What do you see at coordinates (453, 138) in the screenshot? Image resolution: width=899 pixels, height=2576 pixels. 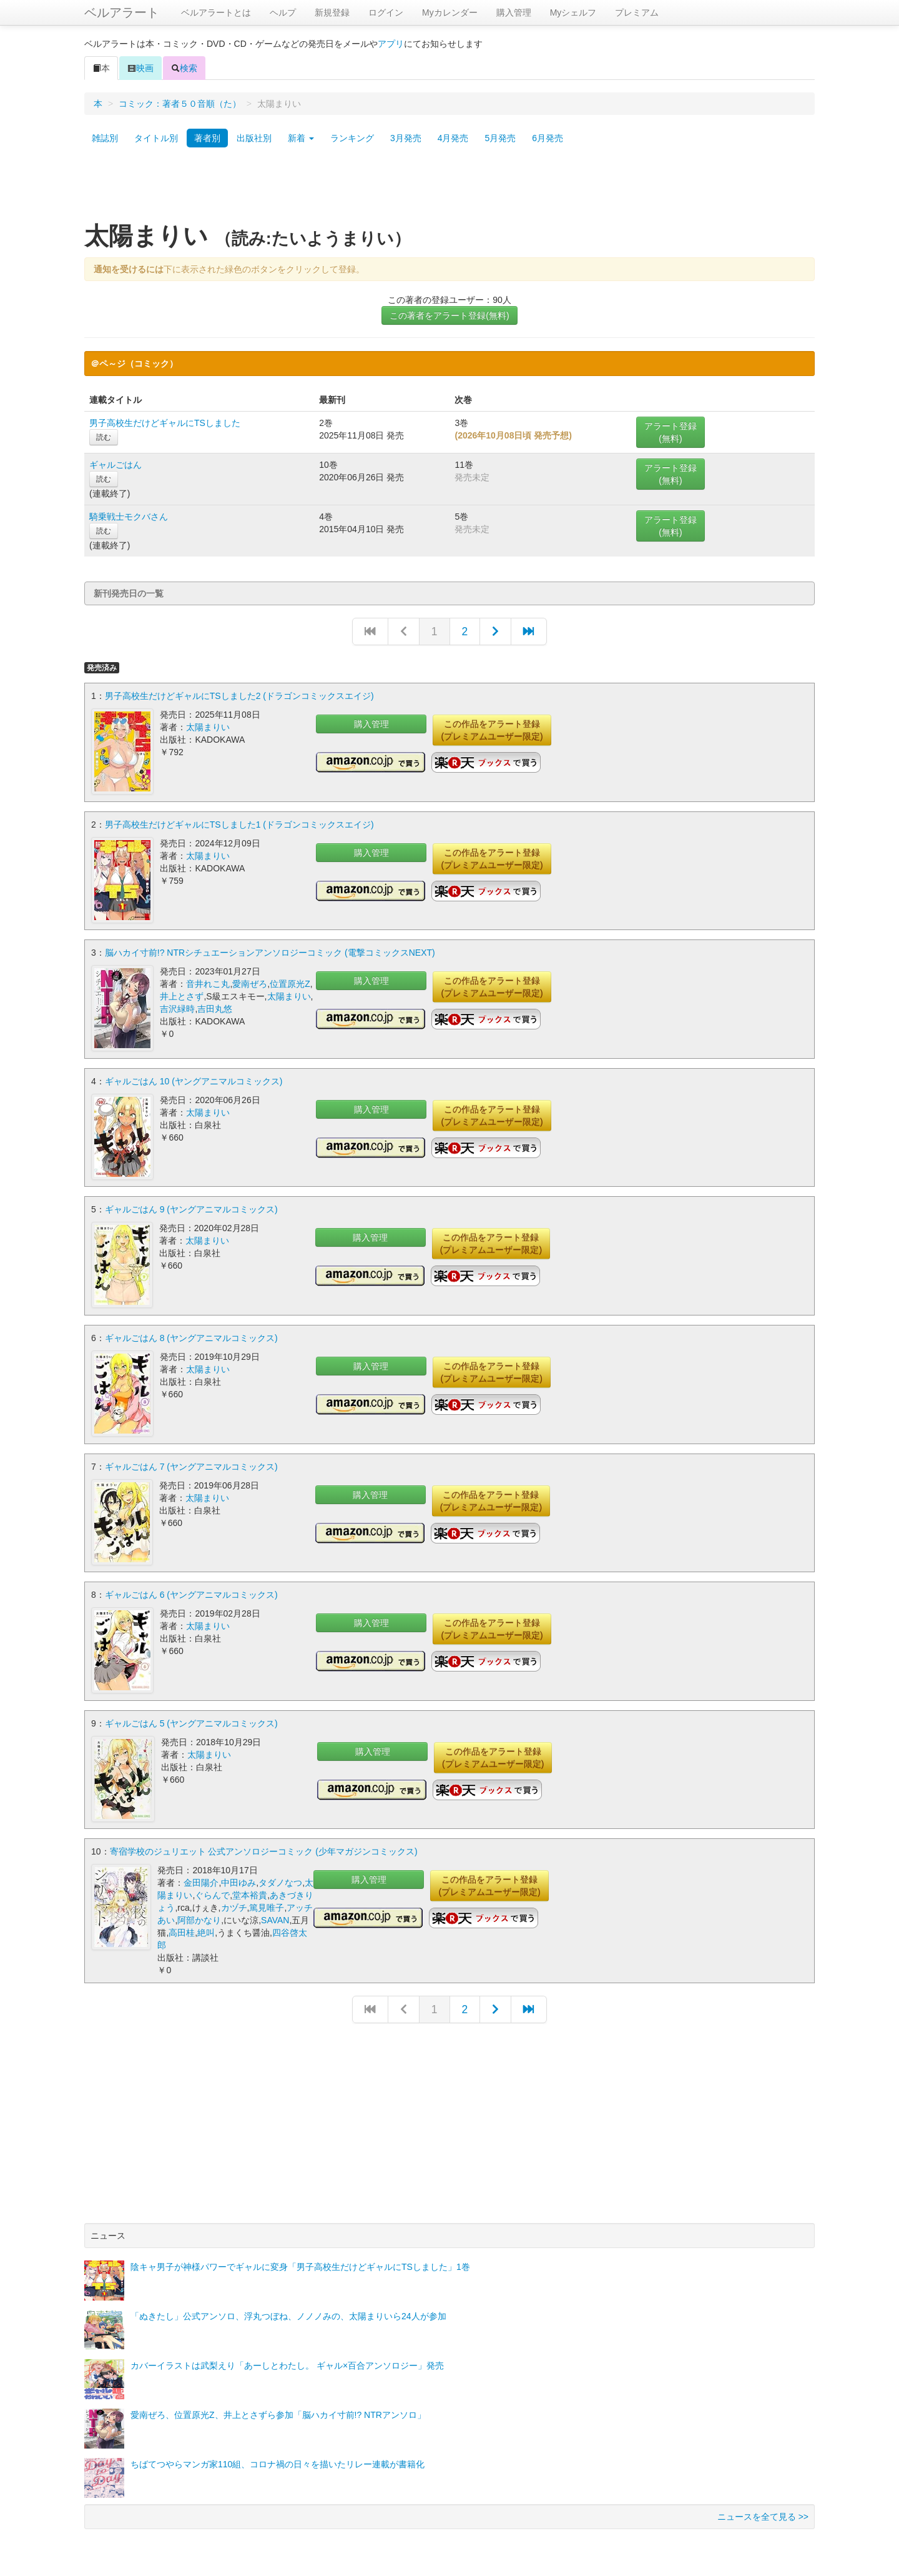 I see `4月発売` at bounding box center [453, 138].